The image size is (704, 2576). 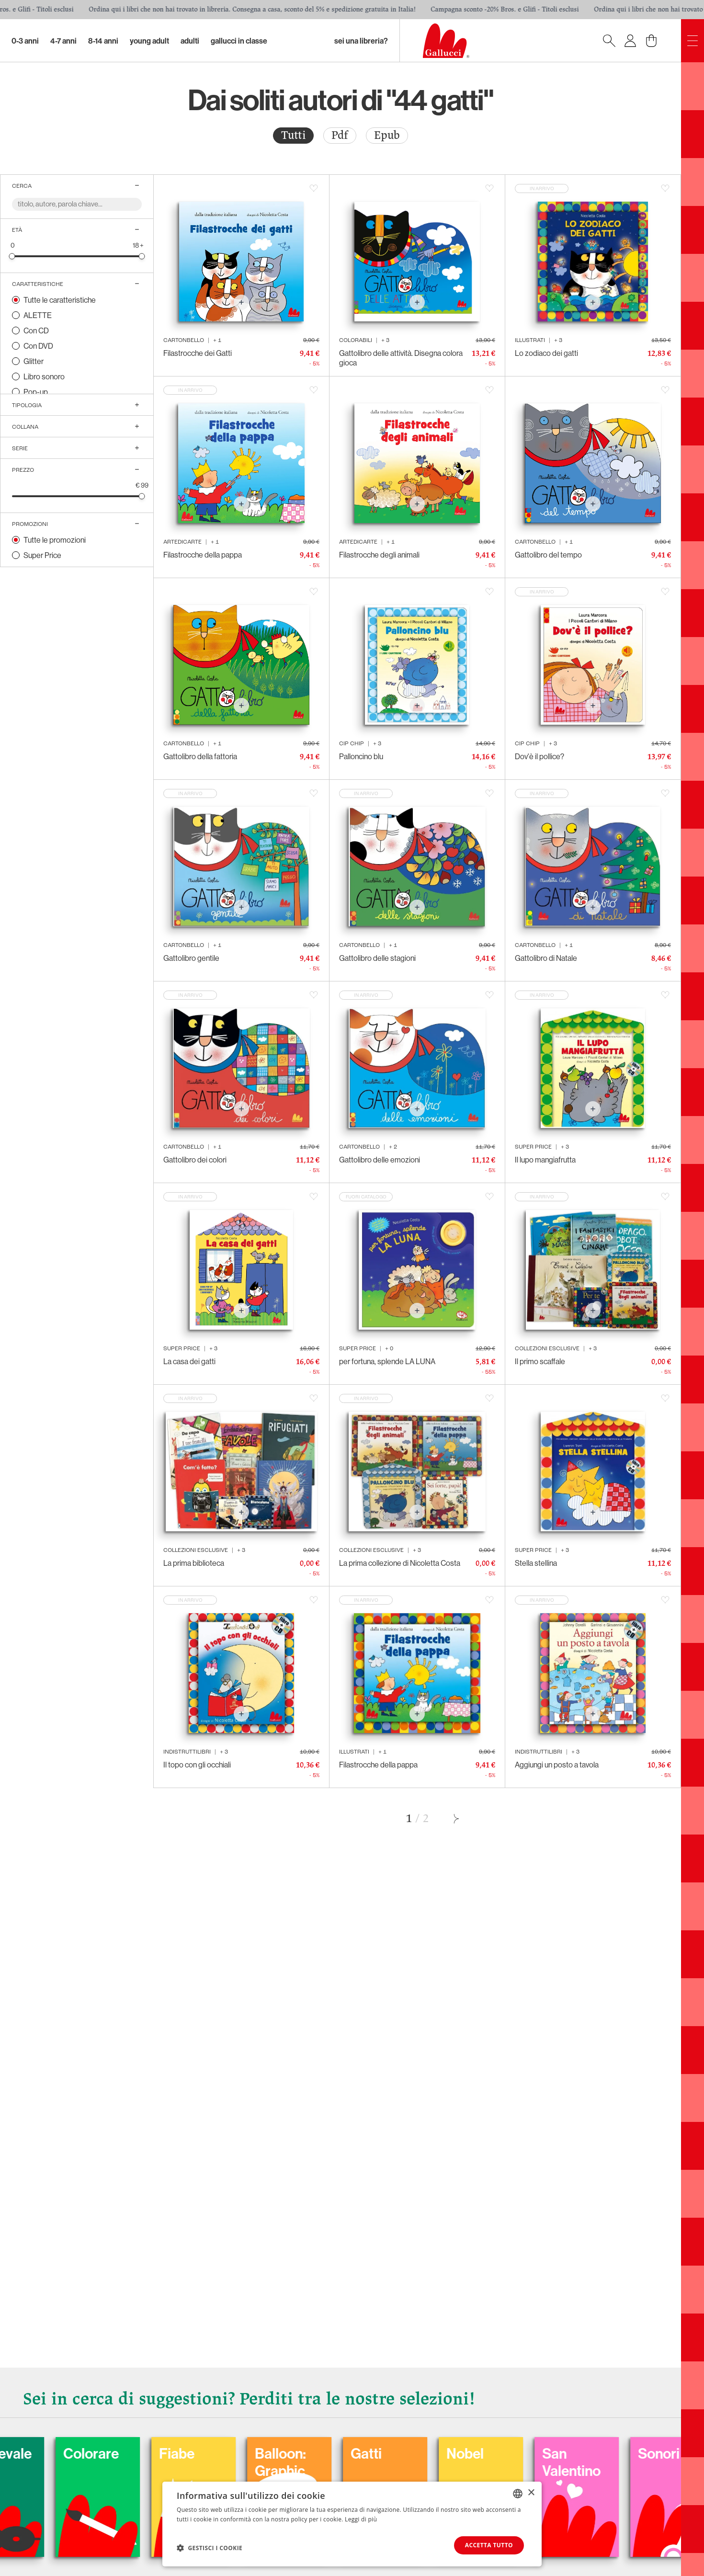 I want to click on Gattolibro di Natale, so click(x=546, y=958).